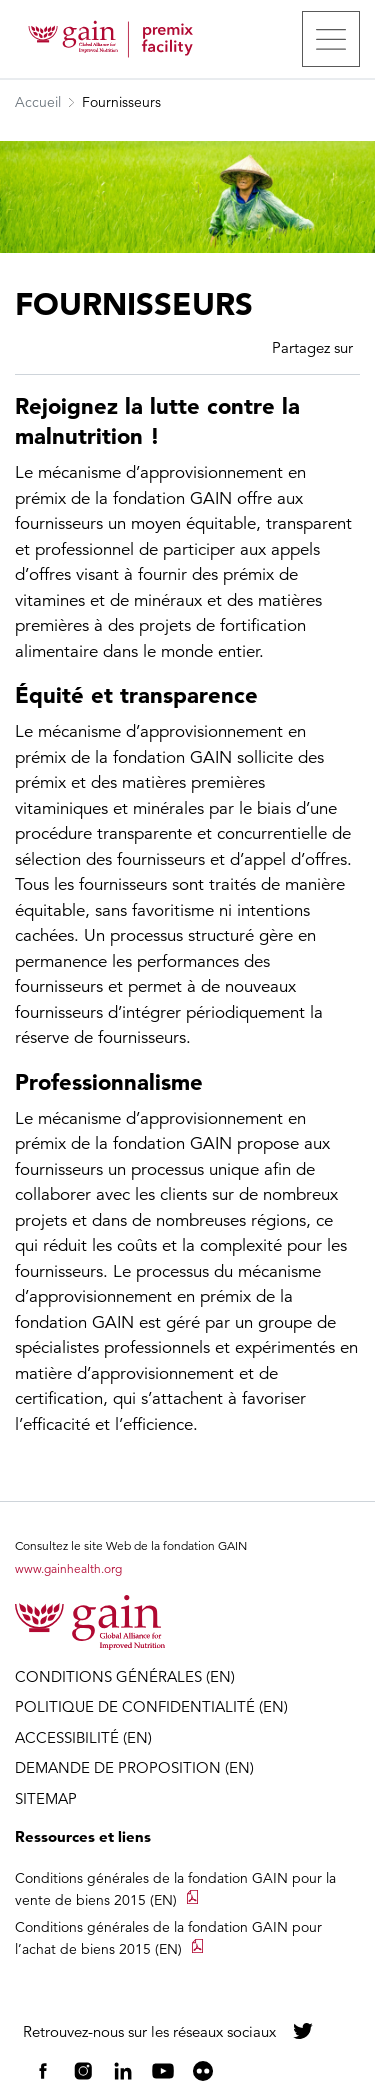  What do you see at coordinates (134, 1767) in the screenshot?
I see `DEMANDE DE PROPOSITION (EN)` at bounding box center [134, 1767].